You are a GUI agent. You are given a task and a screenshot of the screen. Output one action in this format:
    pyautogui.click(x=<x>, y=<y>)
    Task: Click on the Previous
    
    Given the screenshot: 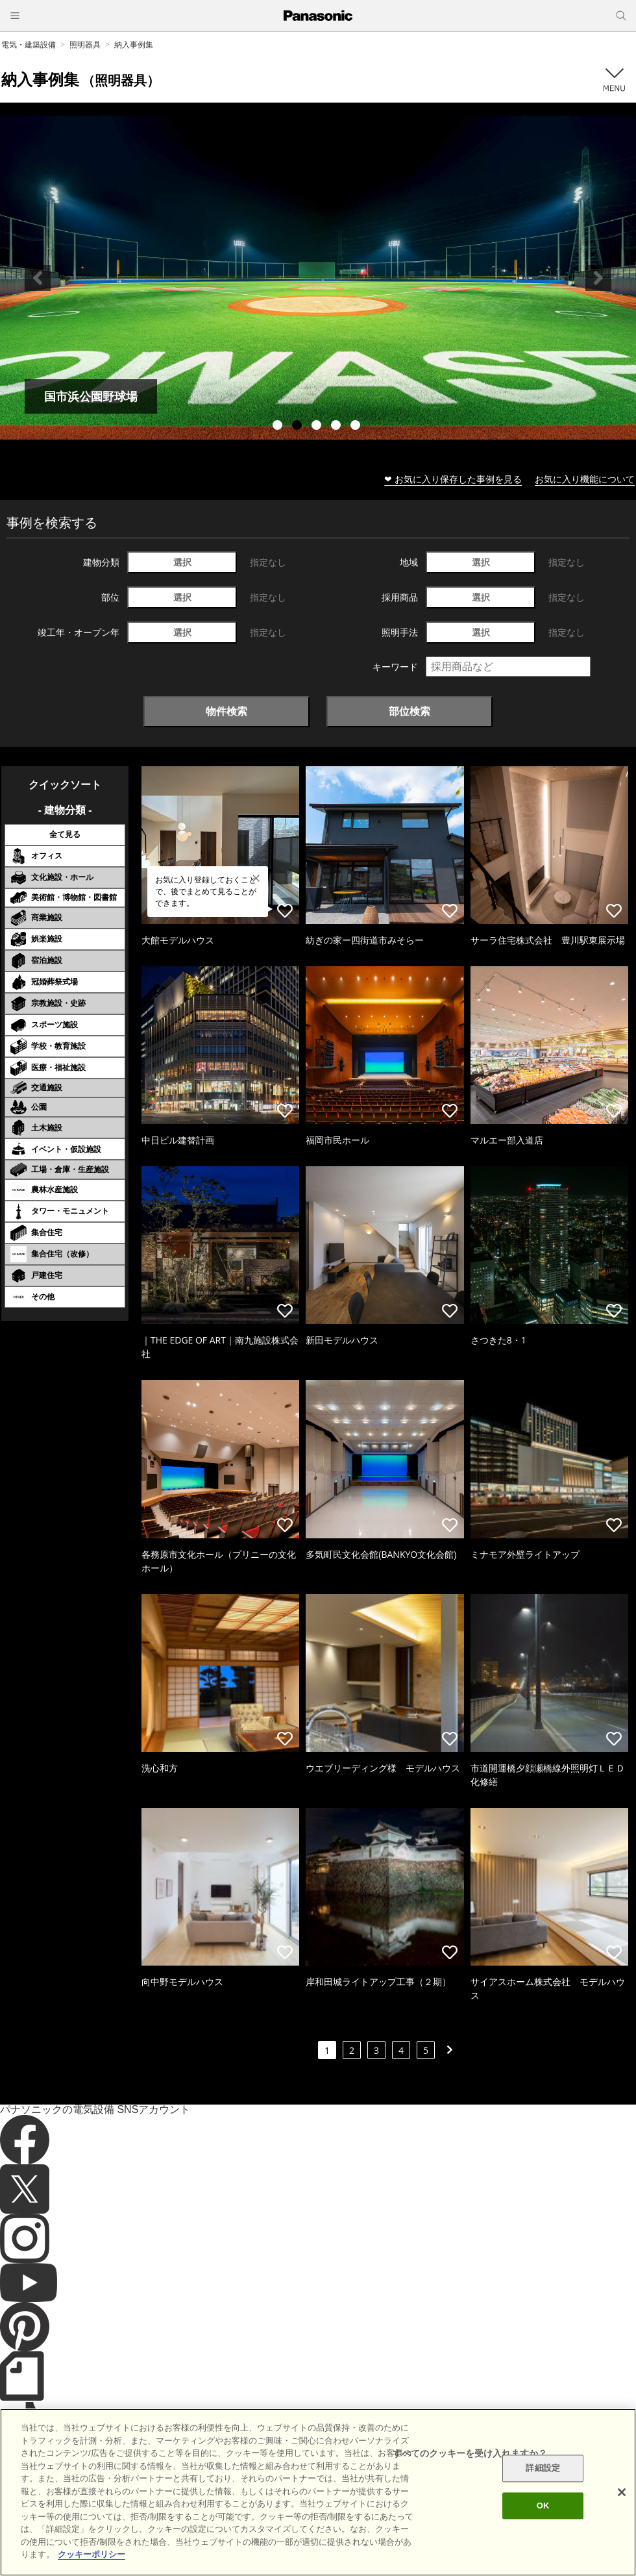 What is the action you would take?
    pyautogui.click(x=38, y=278)
    